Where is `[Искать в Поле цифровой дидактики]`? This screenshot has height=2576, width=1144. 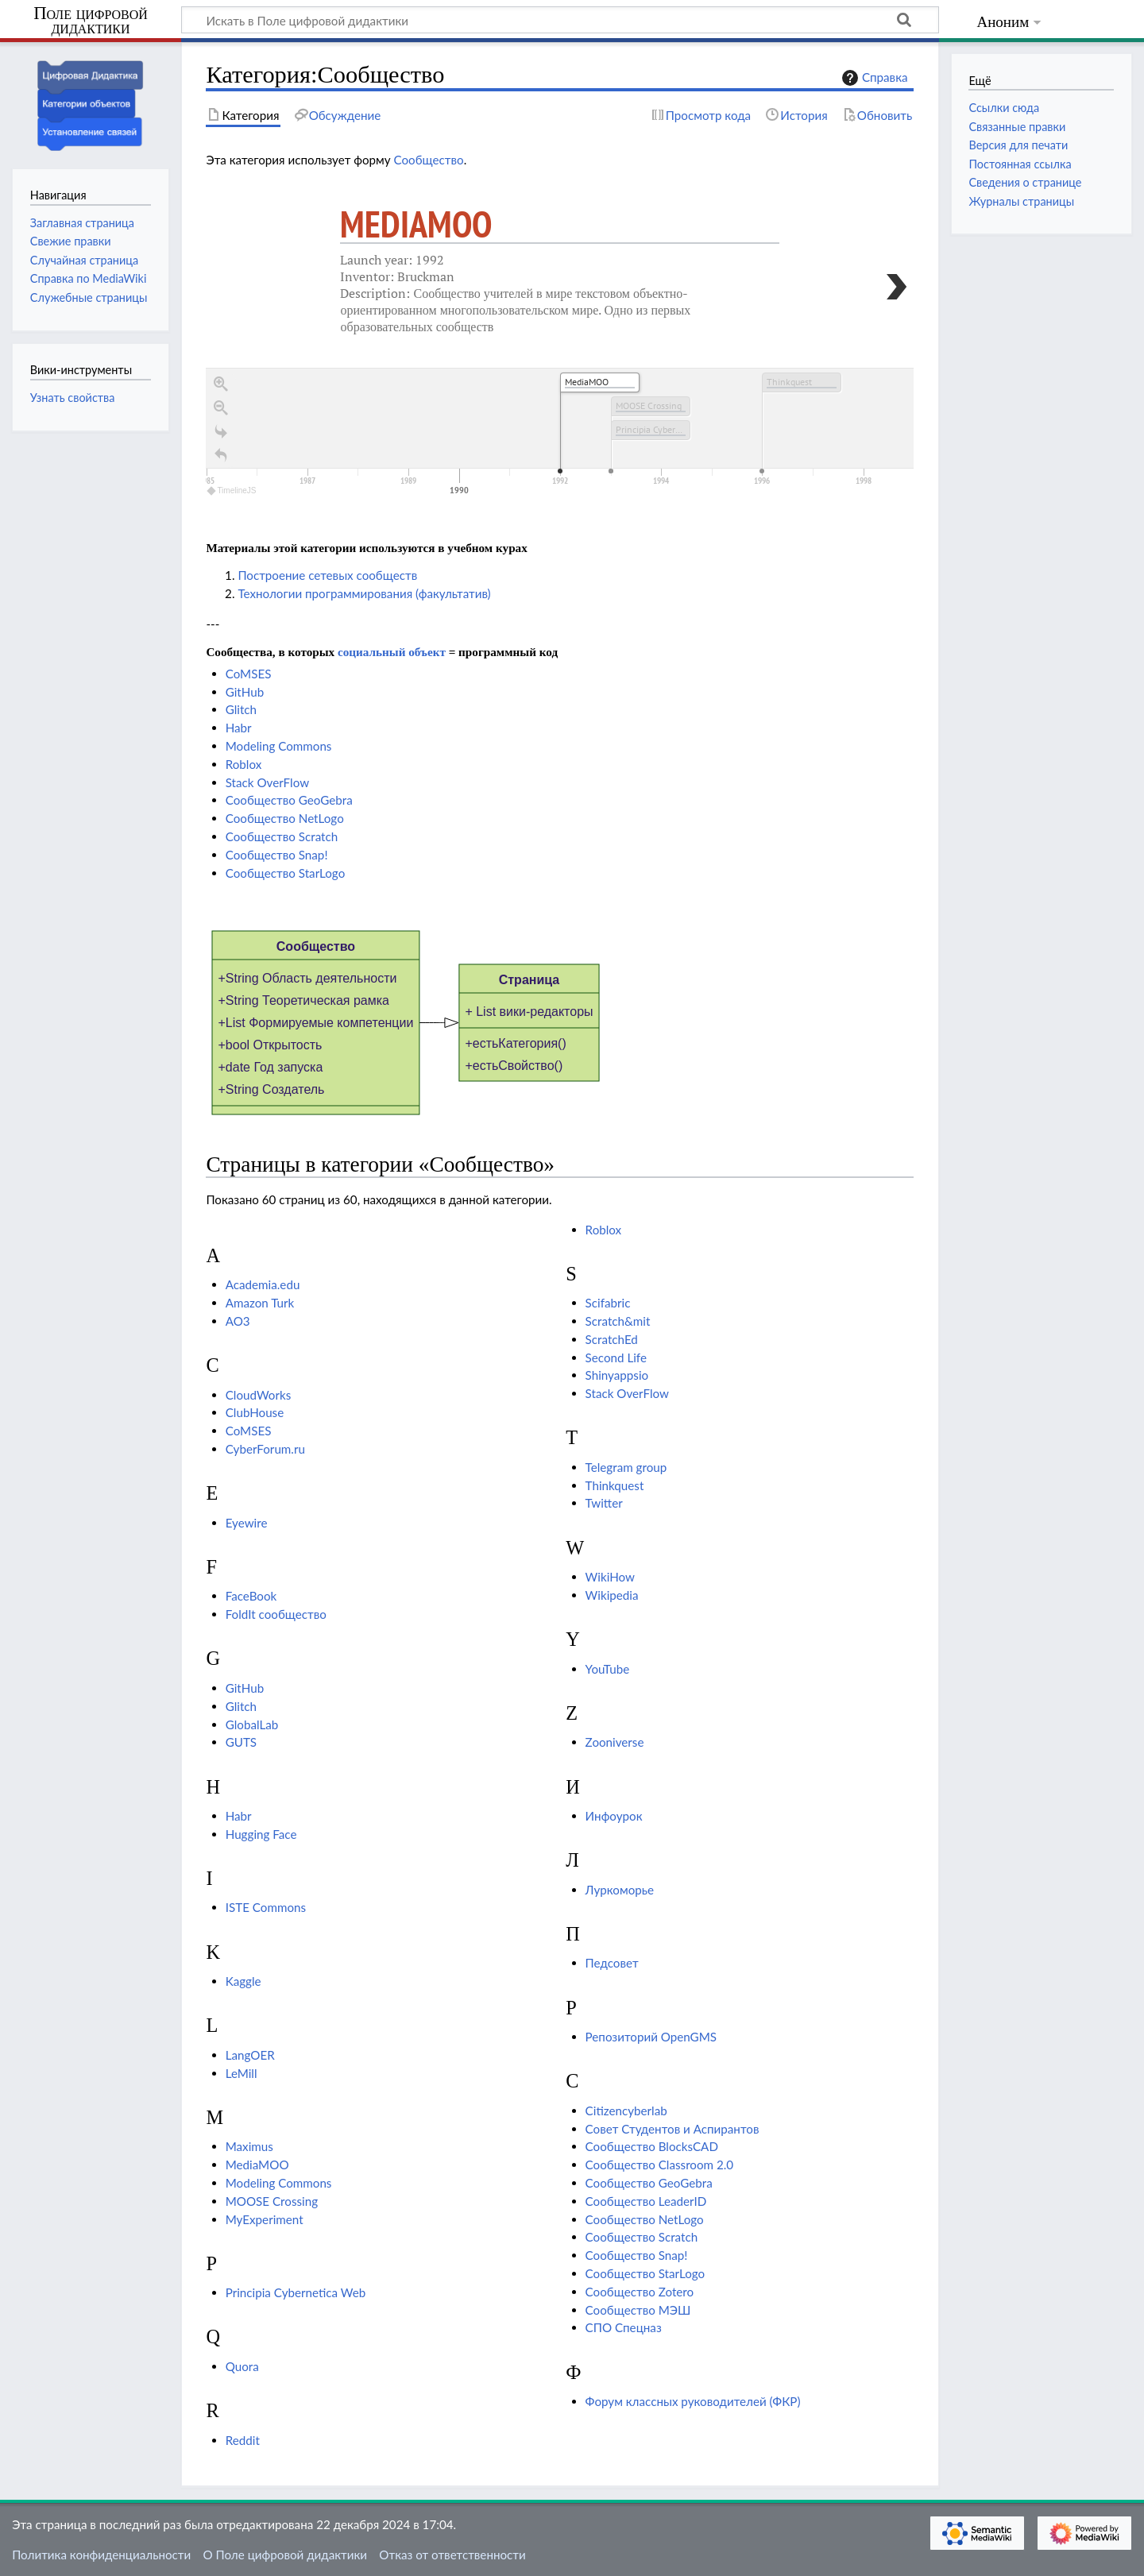
[Искать в Поле цифровой дидактики] is located at coordinates (560, 20).